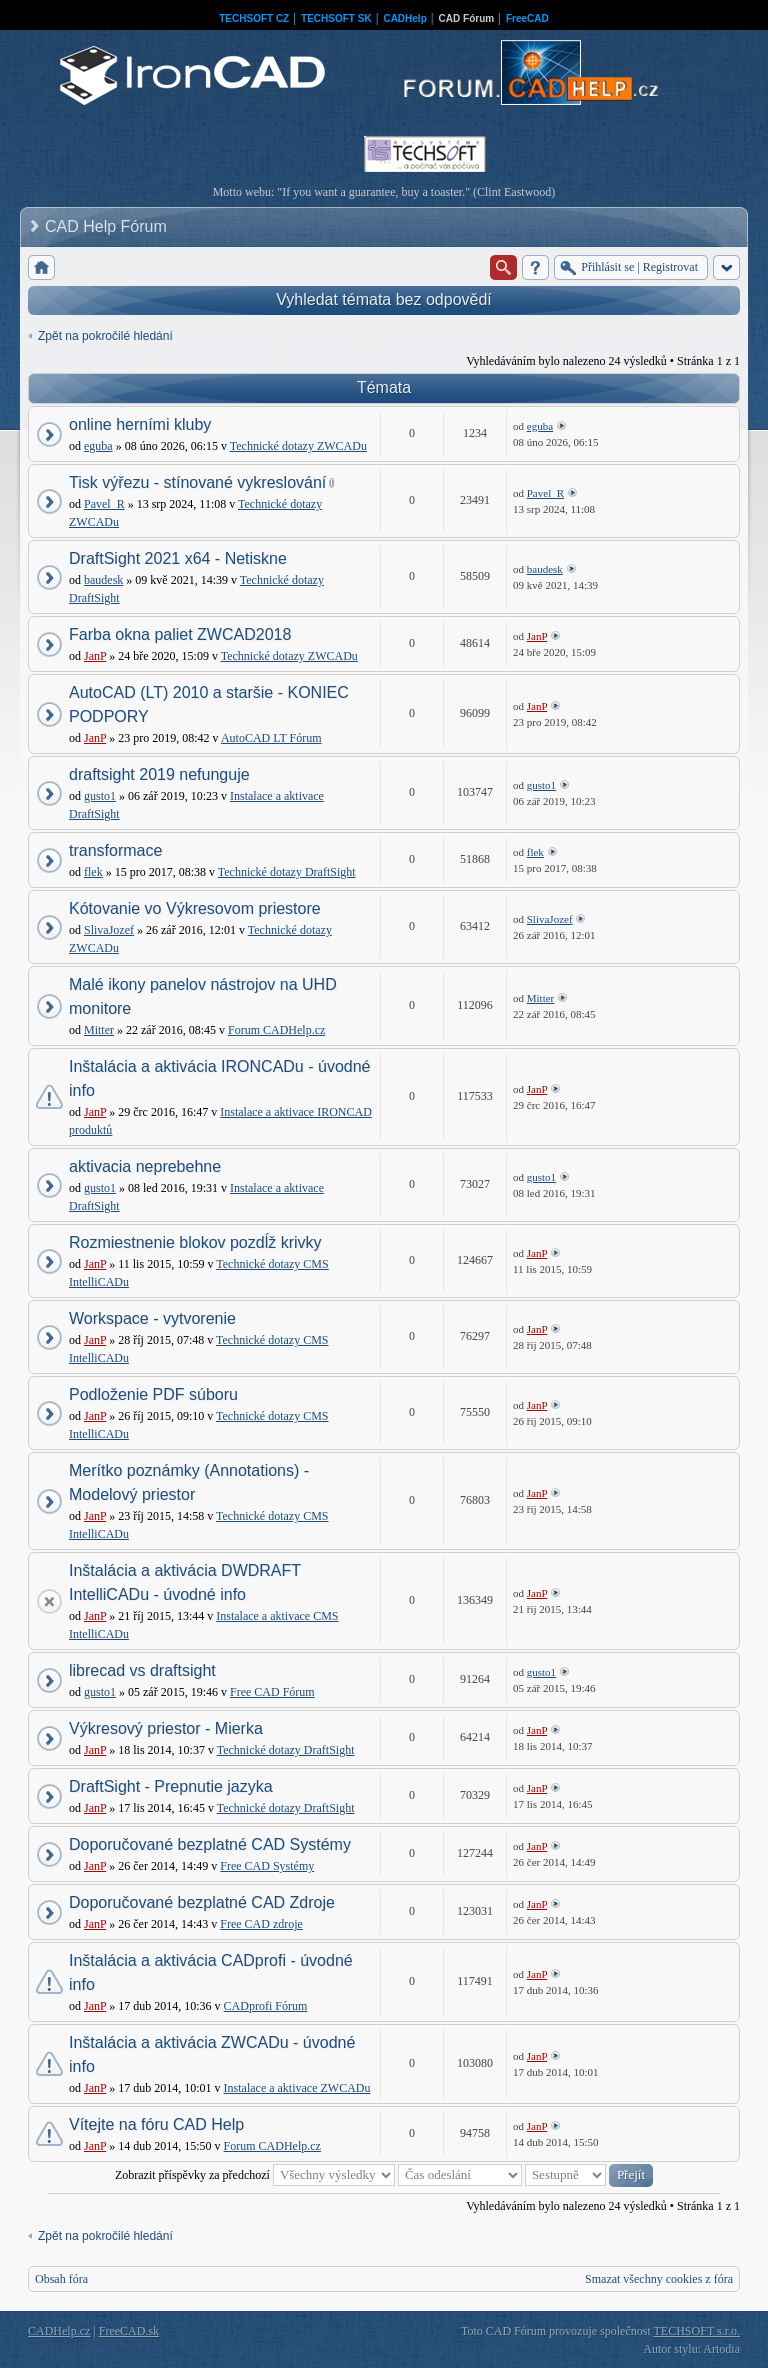 The image size is (768, 2368). What do you see at coordinates (211, 1972) in the screenshot?
I see `Inštalácia a aktivácia CADprofi - úvodné info` at bounding box center [211, 1972].